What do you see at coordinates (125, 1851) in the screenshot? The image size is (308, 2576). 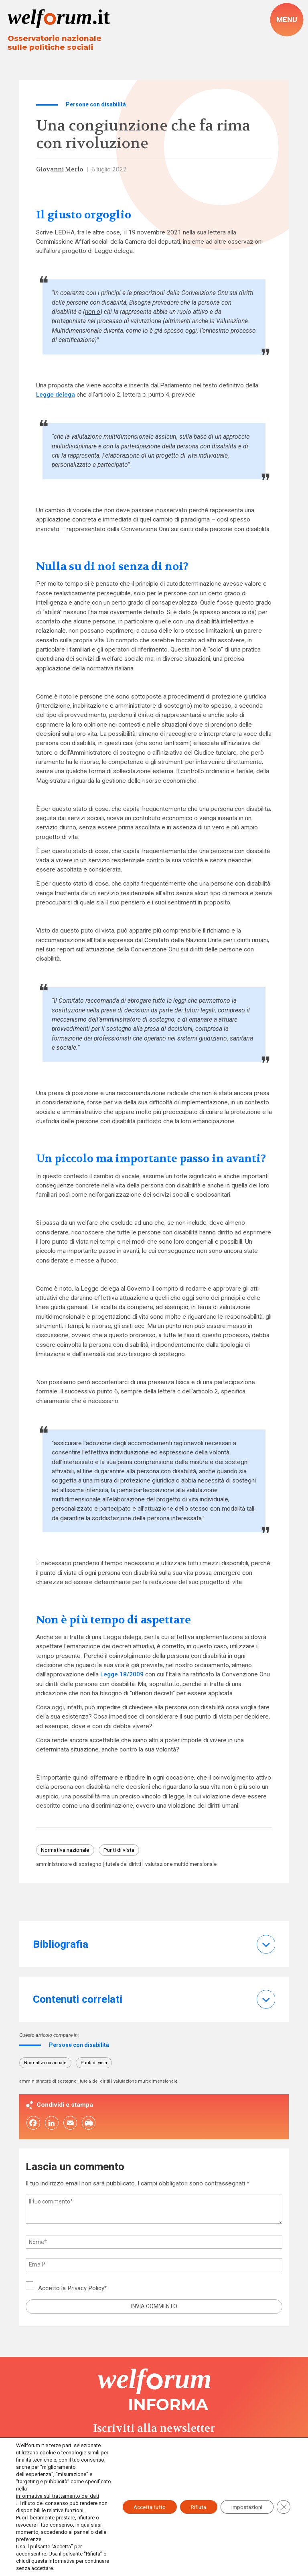 I see `Punti di vista` at bounding box center [125, 1851].